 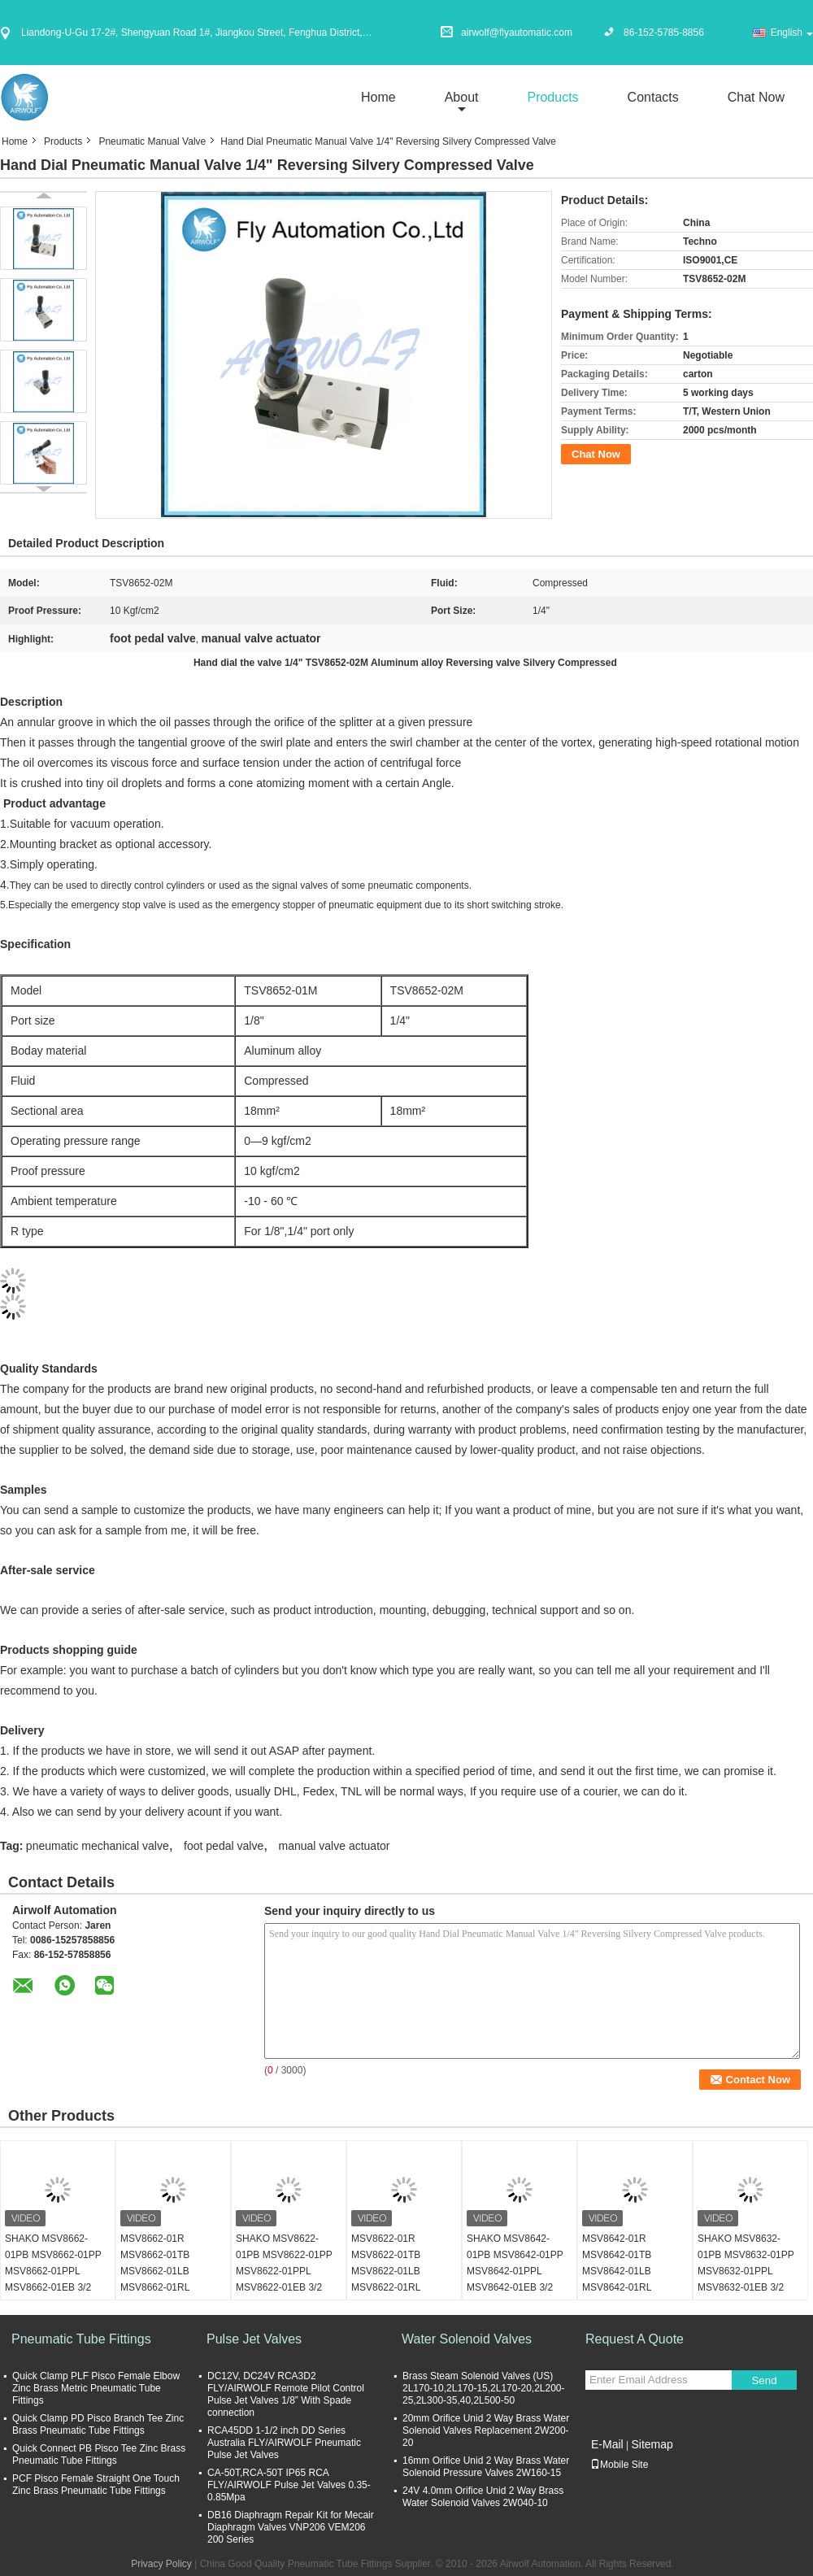 I want to click on Pneumatic Manual Valve, so click(x=152, y=141).